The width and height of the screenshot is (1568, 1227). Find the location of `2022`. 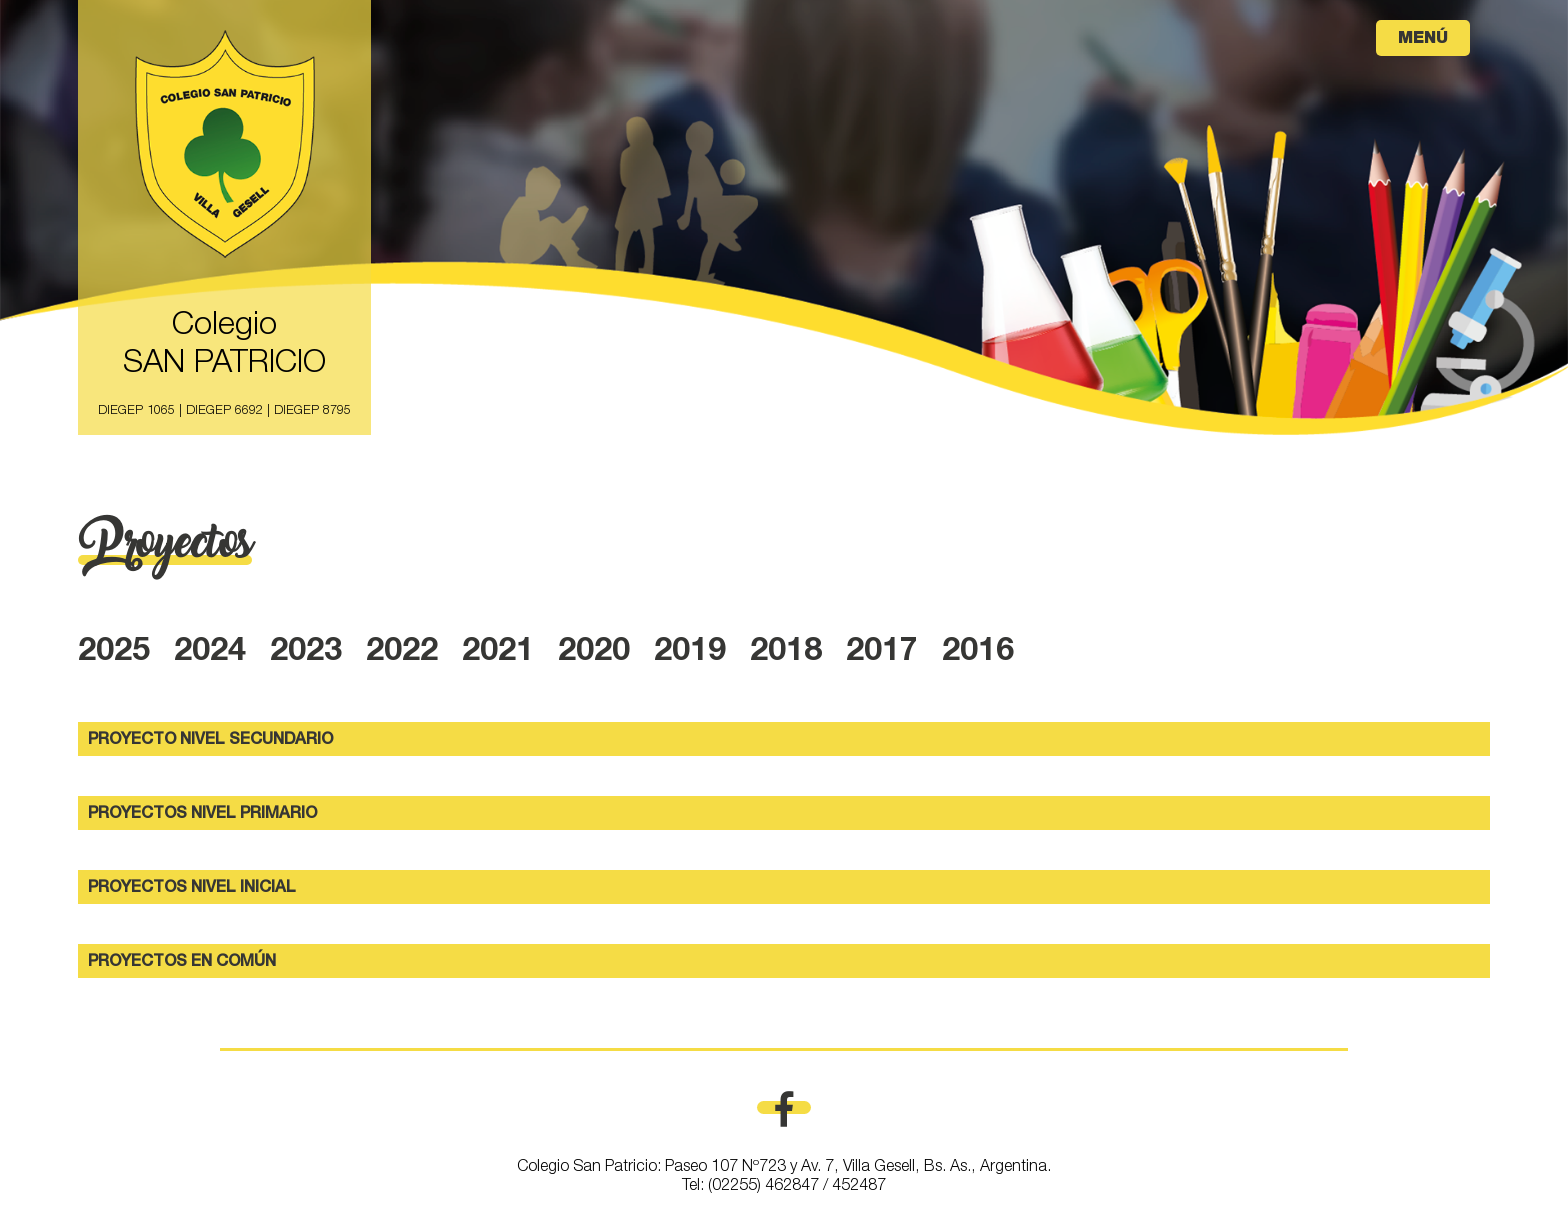

2022 is located at coordinates (402, 653).